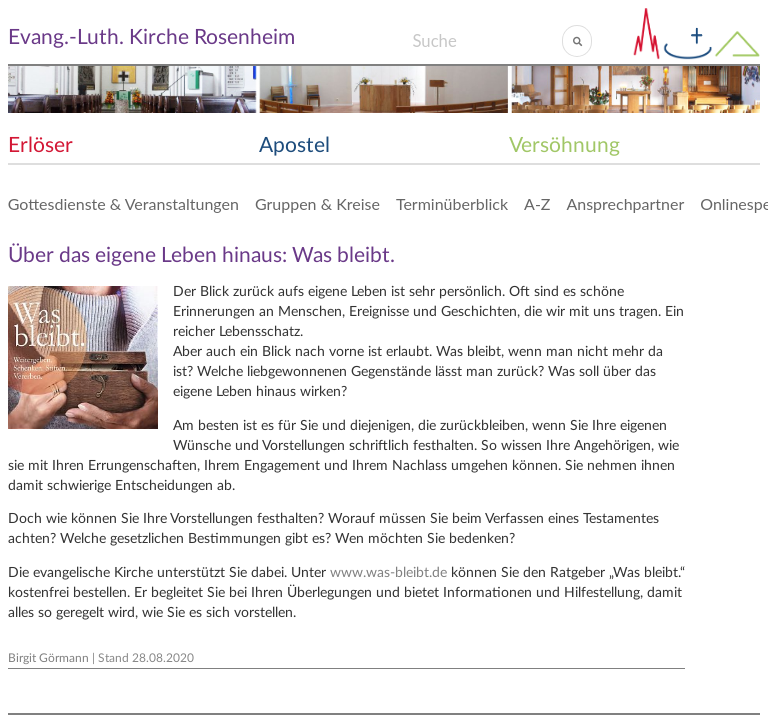  Describe the element at coordinates (151, 37) in the screenshot. I see `Evang.-Luth. Kirche Rosenheim` at that location.